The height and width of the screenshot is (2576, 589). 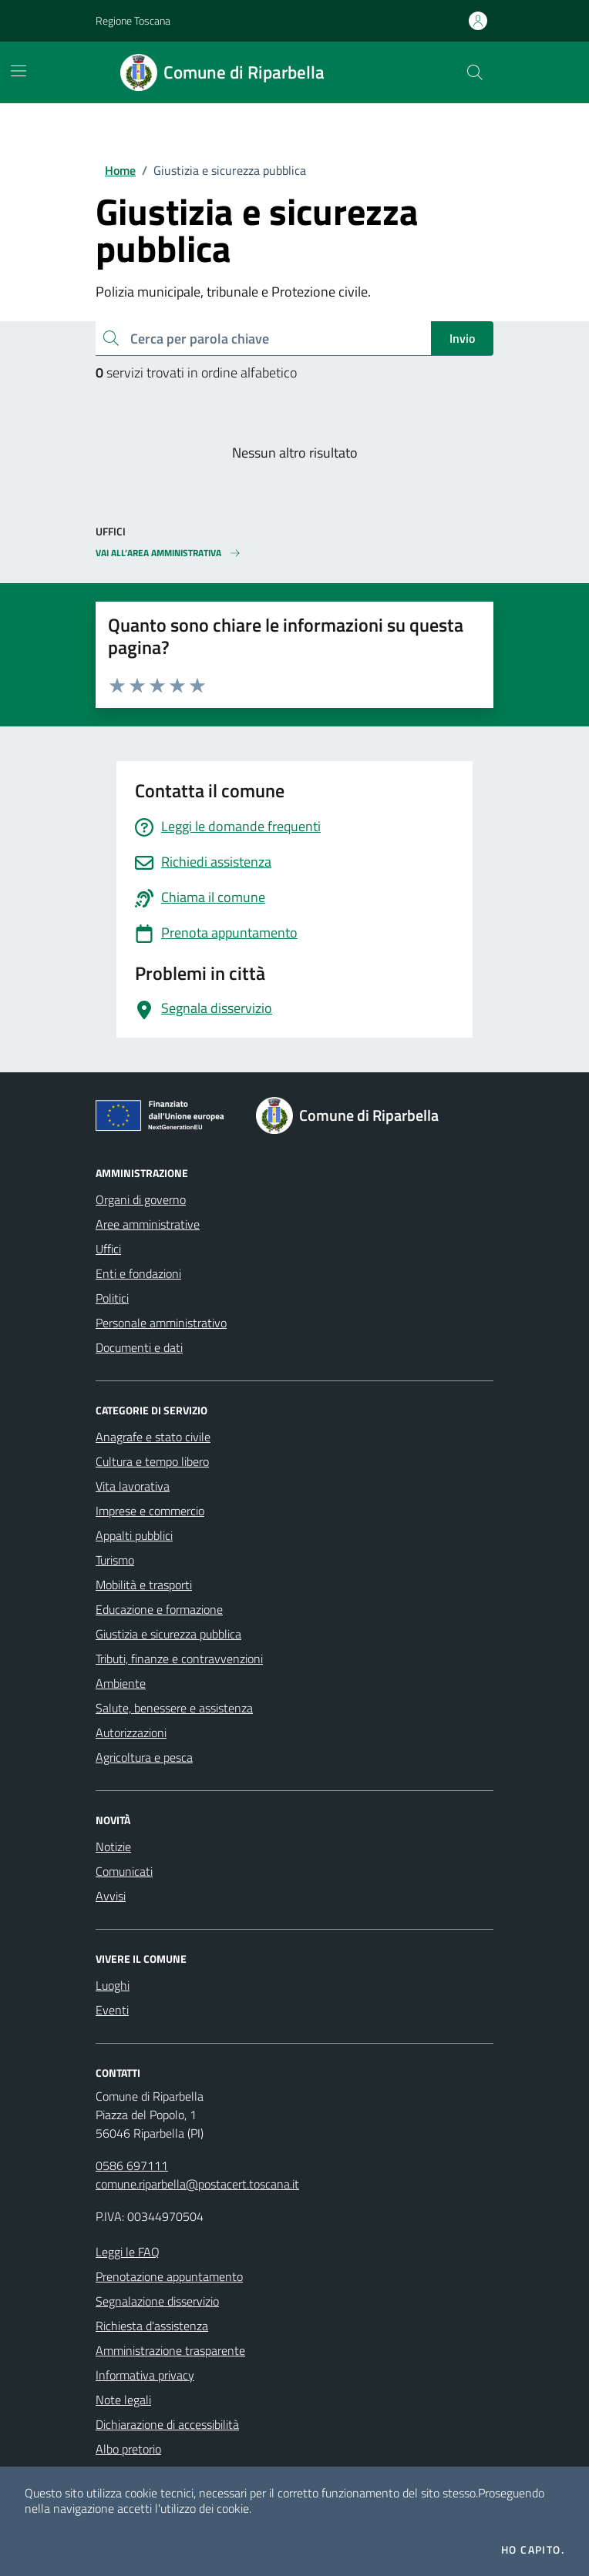 I want to click on Documenti e dati, so click(x=139, y=1347).